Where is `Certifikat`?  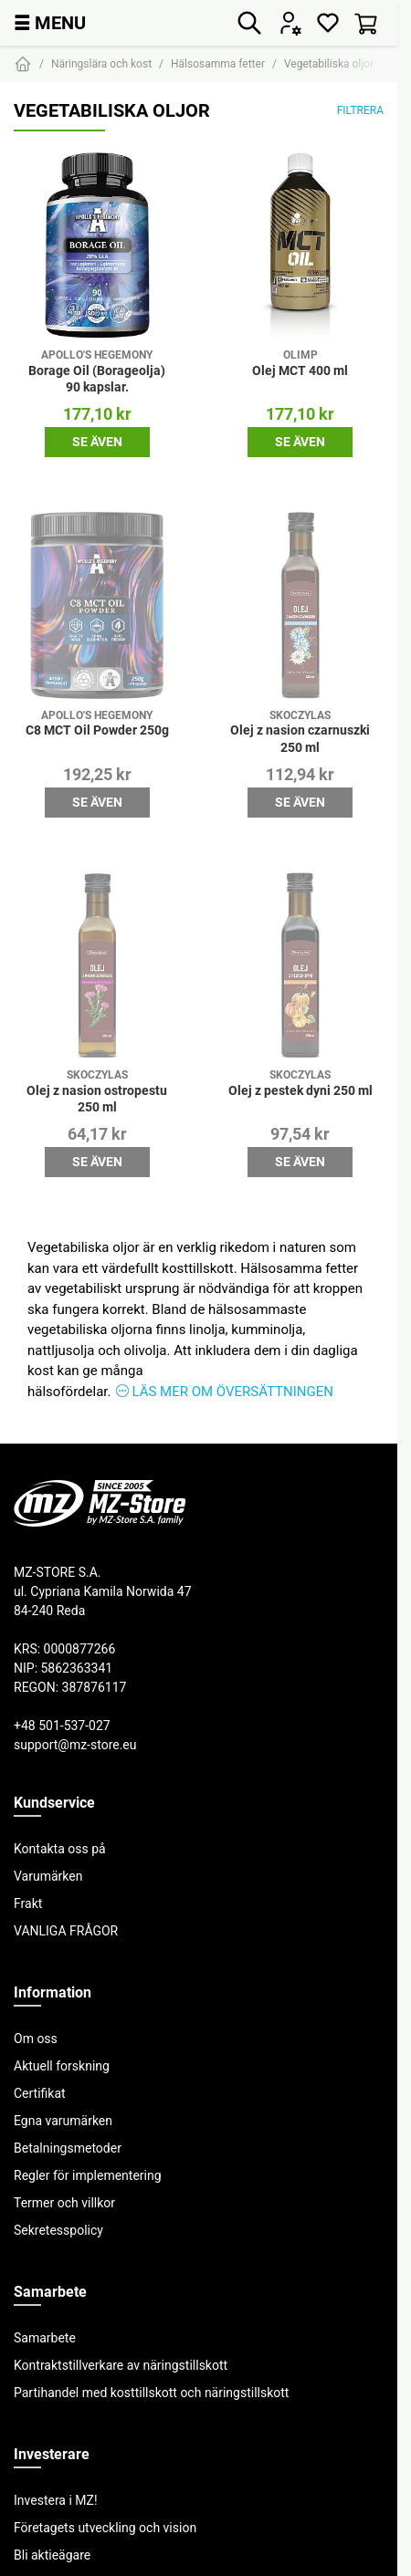 Certifikat is located at coordinates (40, 2093).